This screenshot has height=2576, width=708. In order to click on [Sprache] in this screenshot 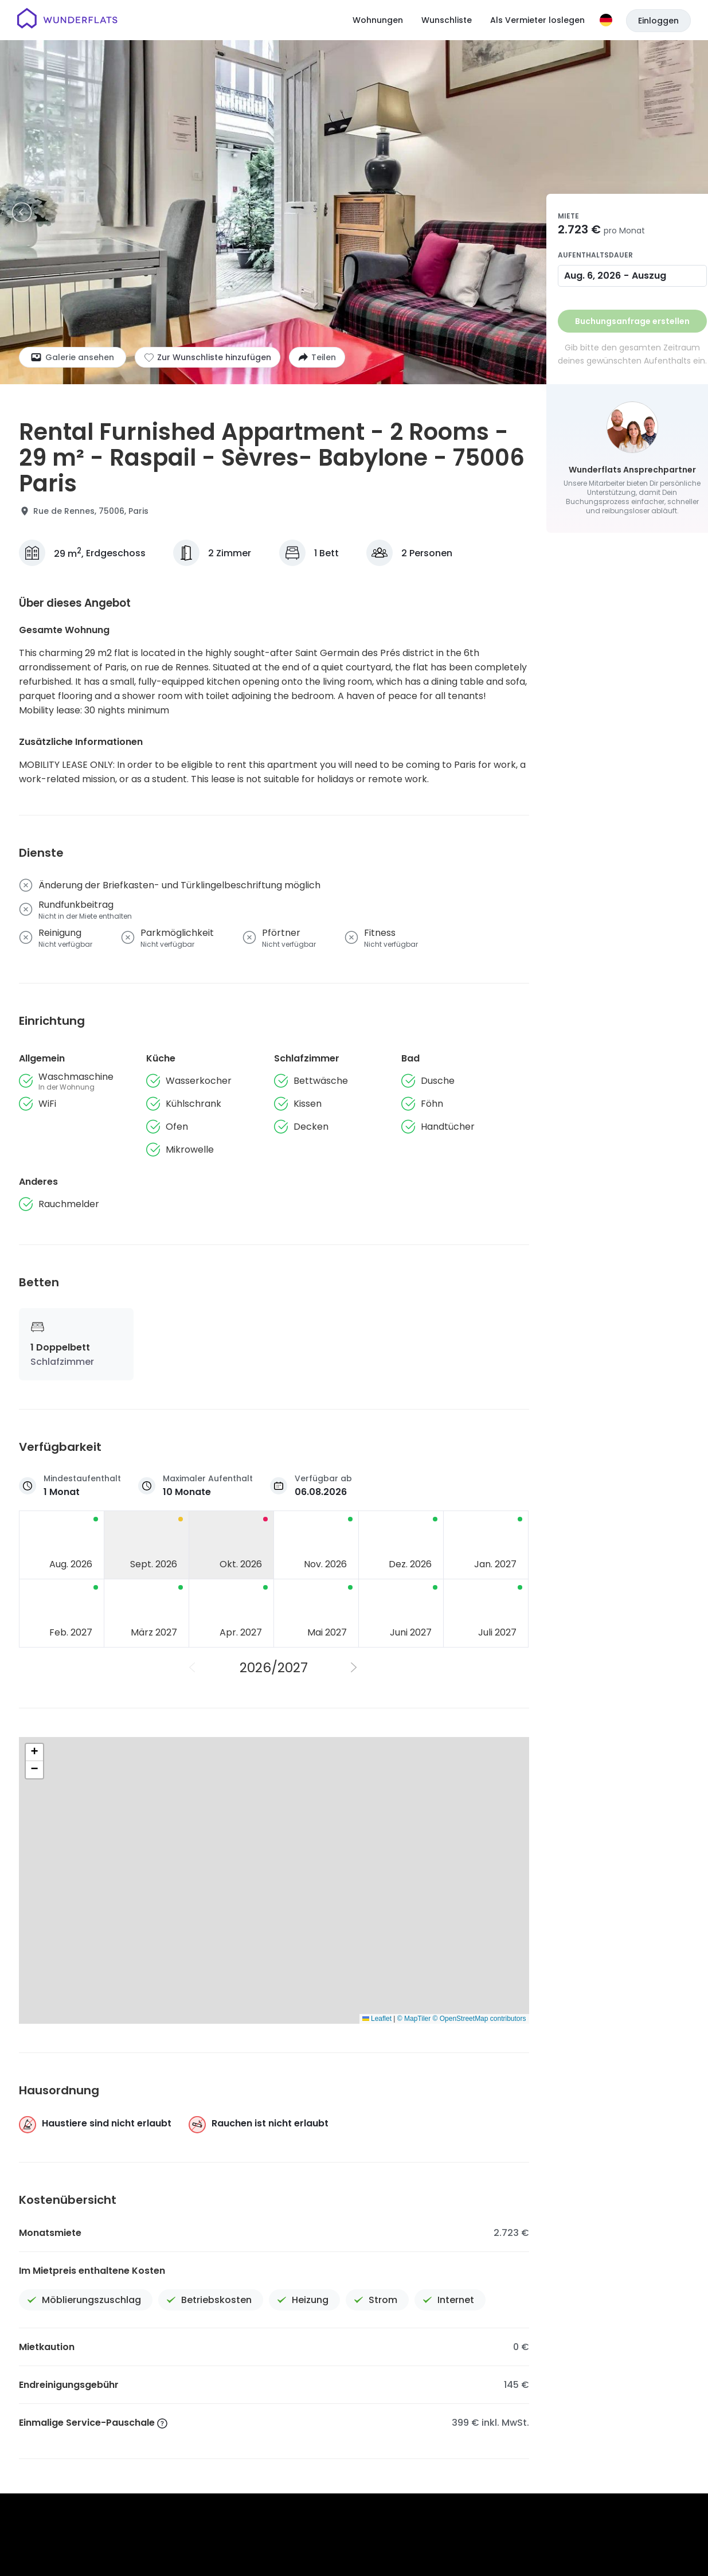, I will do `click(605, 20)`.